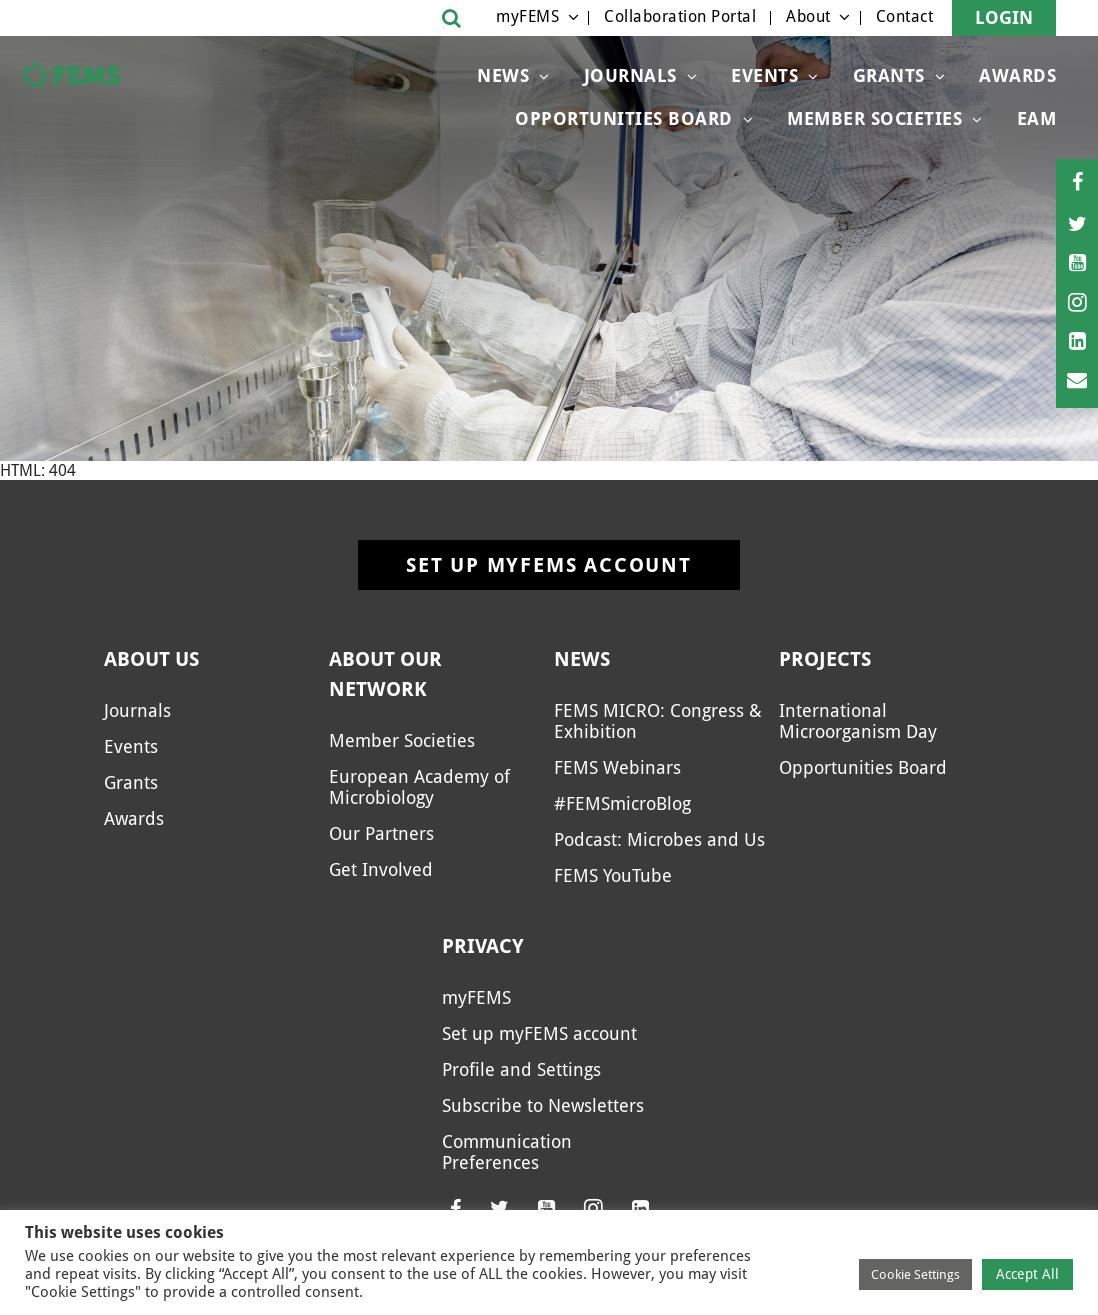  What do you see at coordinates (905, 16) in the screenshot?
I see `Contact` at bounding box center [905, 16].